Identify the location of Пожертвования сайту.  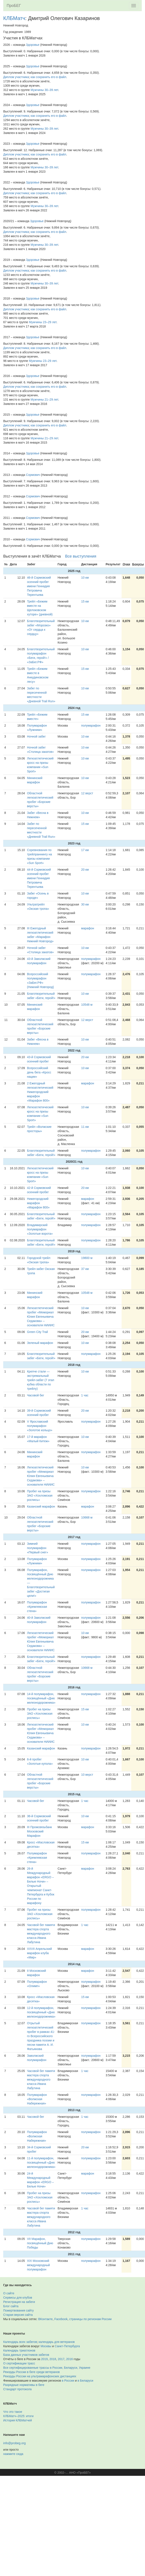
(18, 2310).